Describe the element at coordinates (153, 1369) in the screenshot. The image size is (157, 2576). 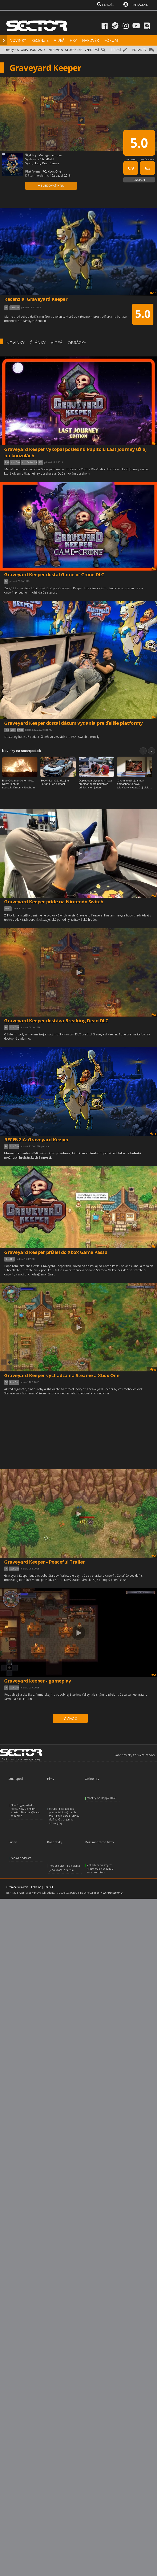
I see `15` at that location.